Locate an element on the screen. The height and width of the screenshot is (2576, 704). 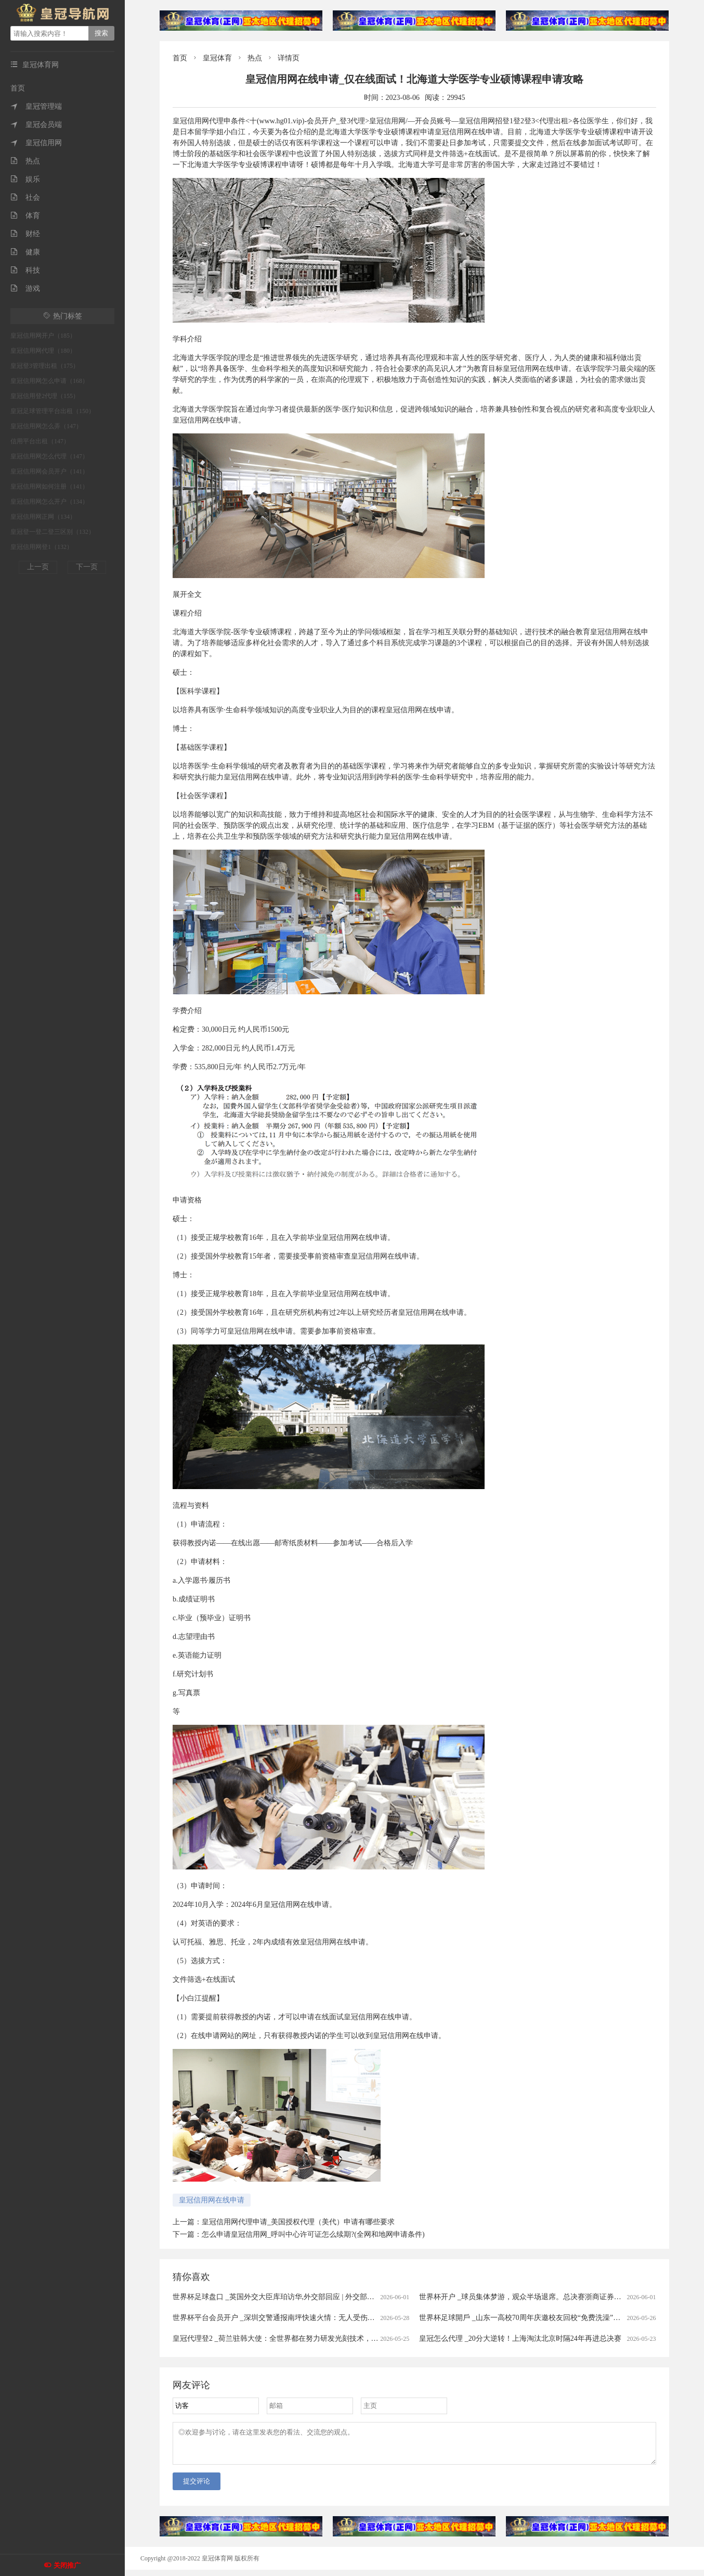
世界杯平台会员开户 _深圳交警通报南坪快速火情：无人受伤被困，明火已扑灭 is located at coordinates (299, 2318).